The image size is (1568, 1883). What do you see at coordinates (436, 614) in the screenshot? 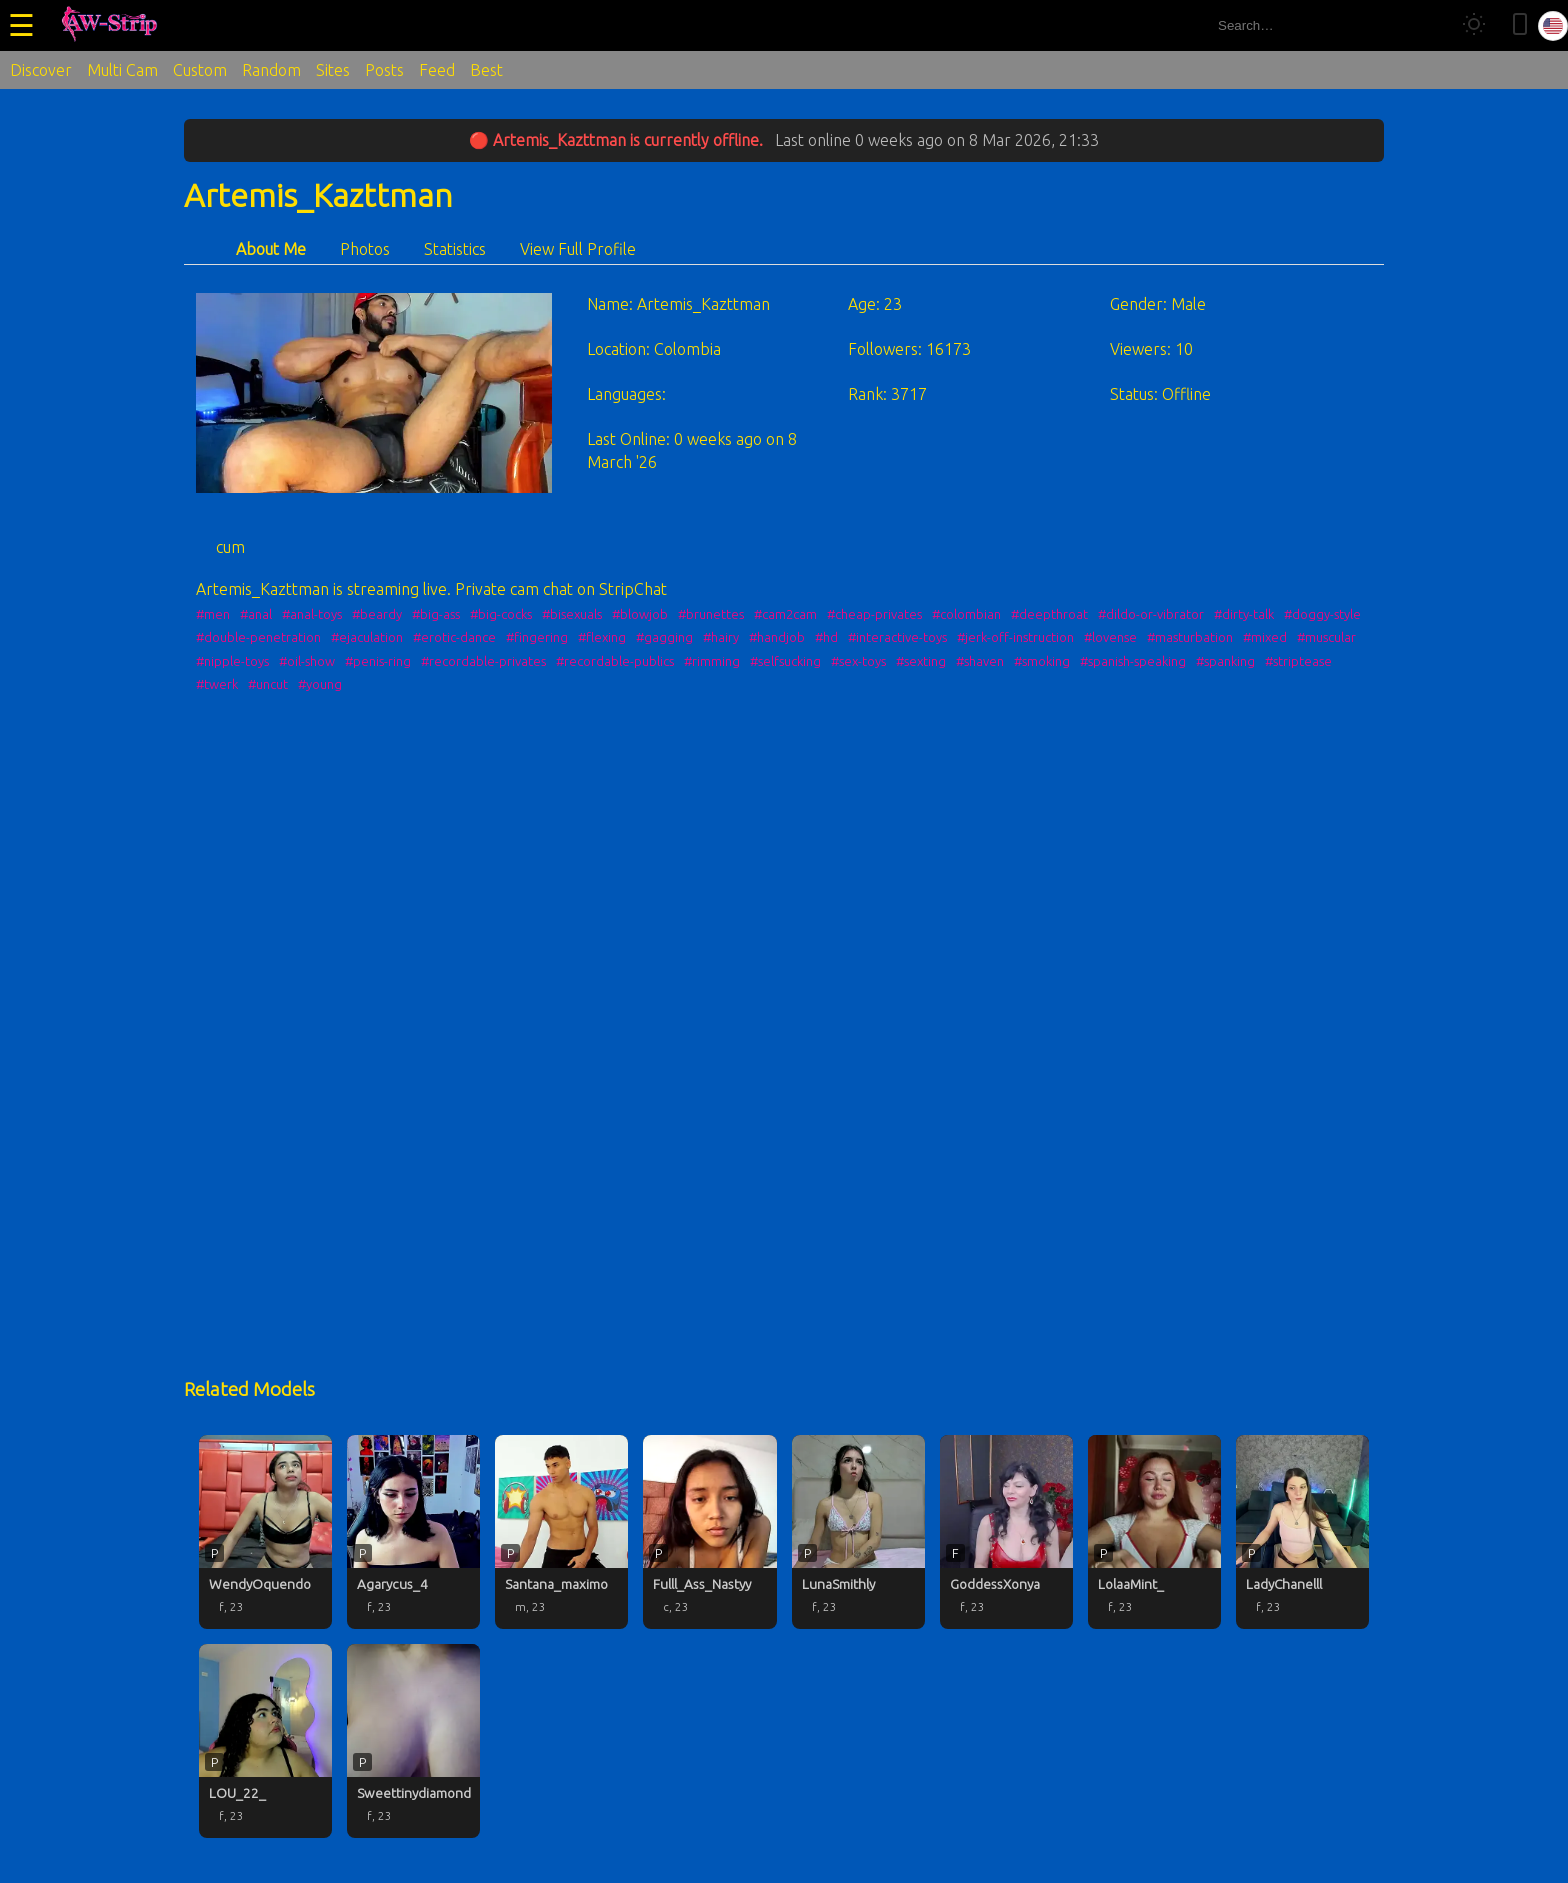
I see `#big-ass` at bounding box center [436, 614].